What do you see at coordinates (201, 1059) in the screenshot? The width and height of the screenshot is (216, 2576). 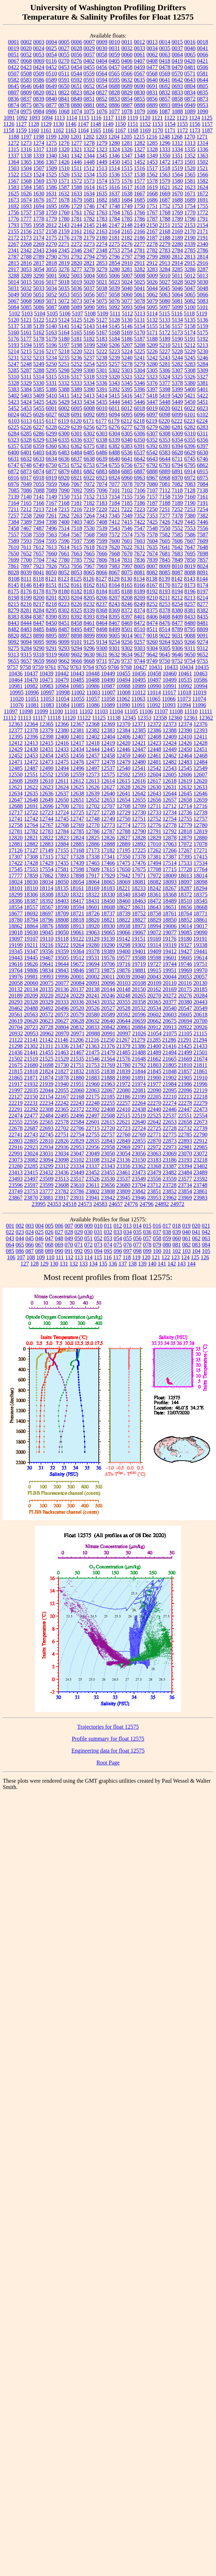 I see `21674` at bounding box center [201, 1059].